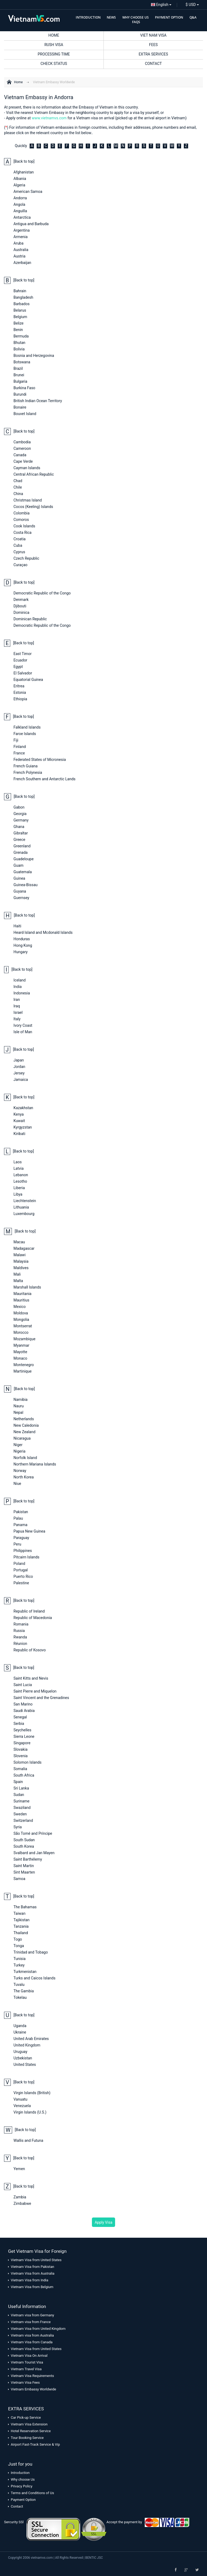  What do you see at coordinates (23, 2479) in the screenshot?
I see `Why choose Us` at bounding box center [23, 2479].